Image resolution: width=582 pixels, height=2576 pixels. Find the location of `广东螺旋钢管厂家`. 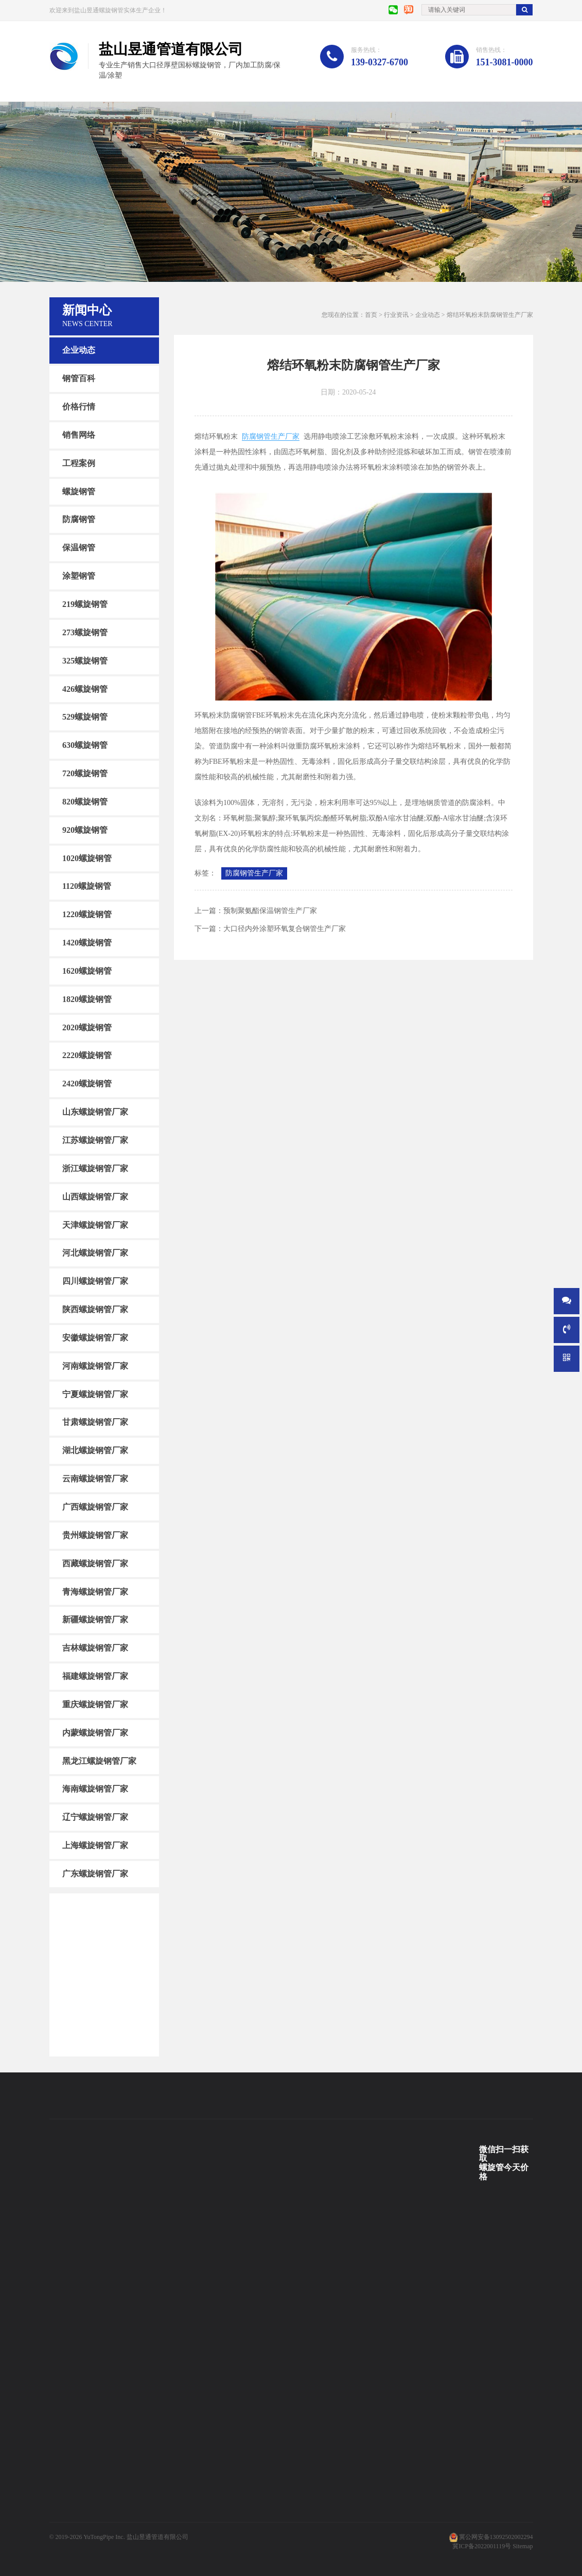

广东螺旋钢管厂家 is located at coordinates (95, 1873).